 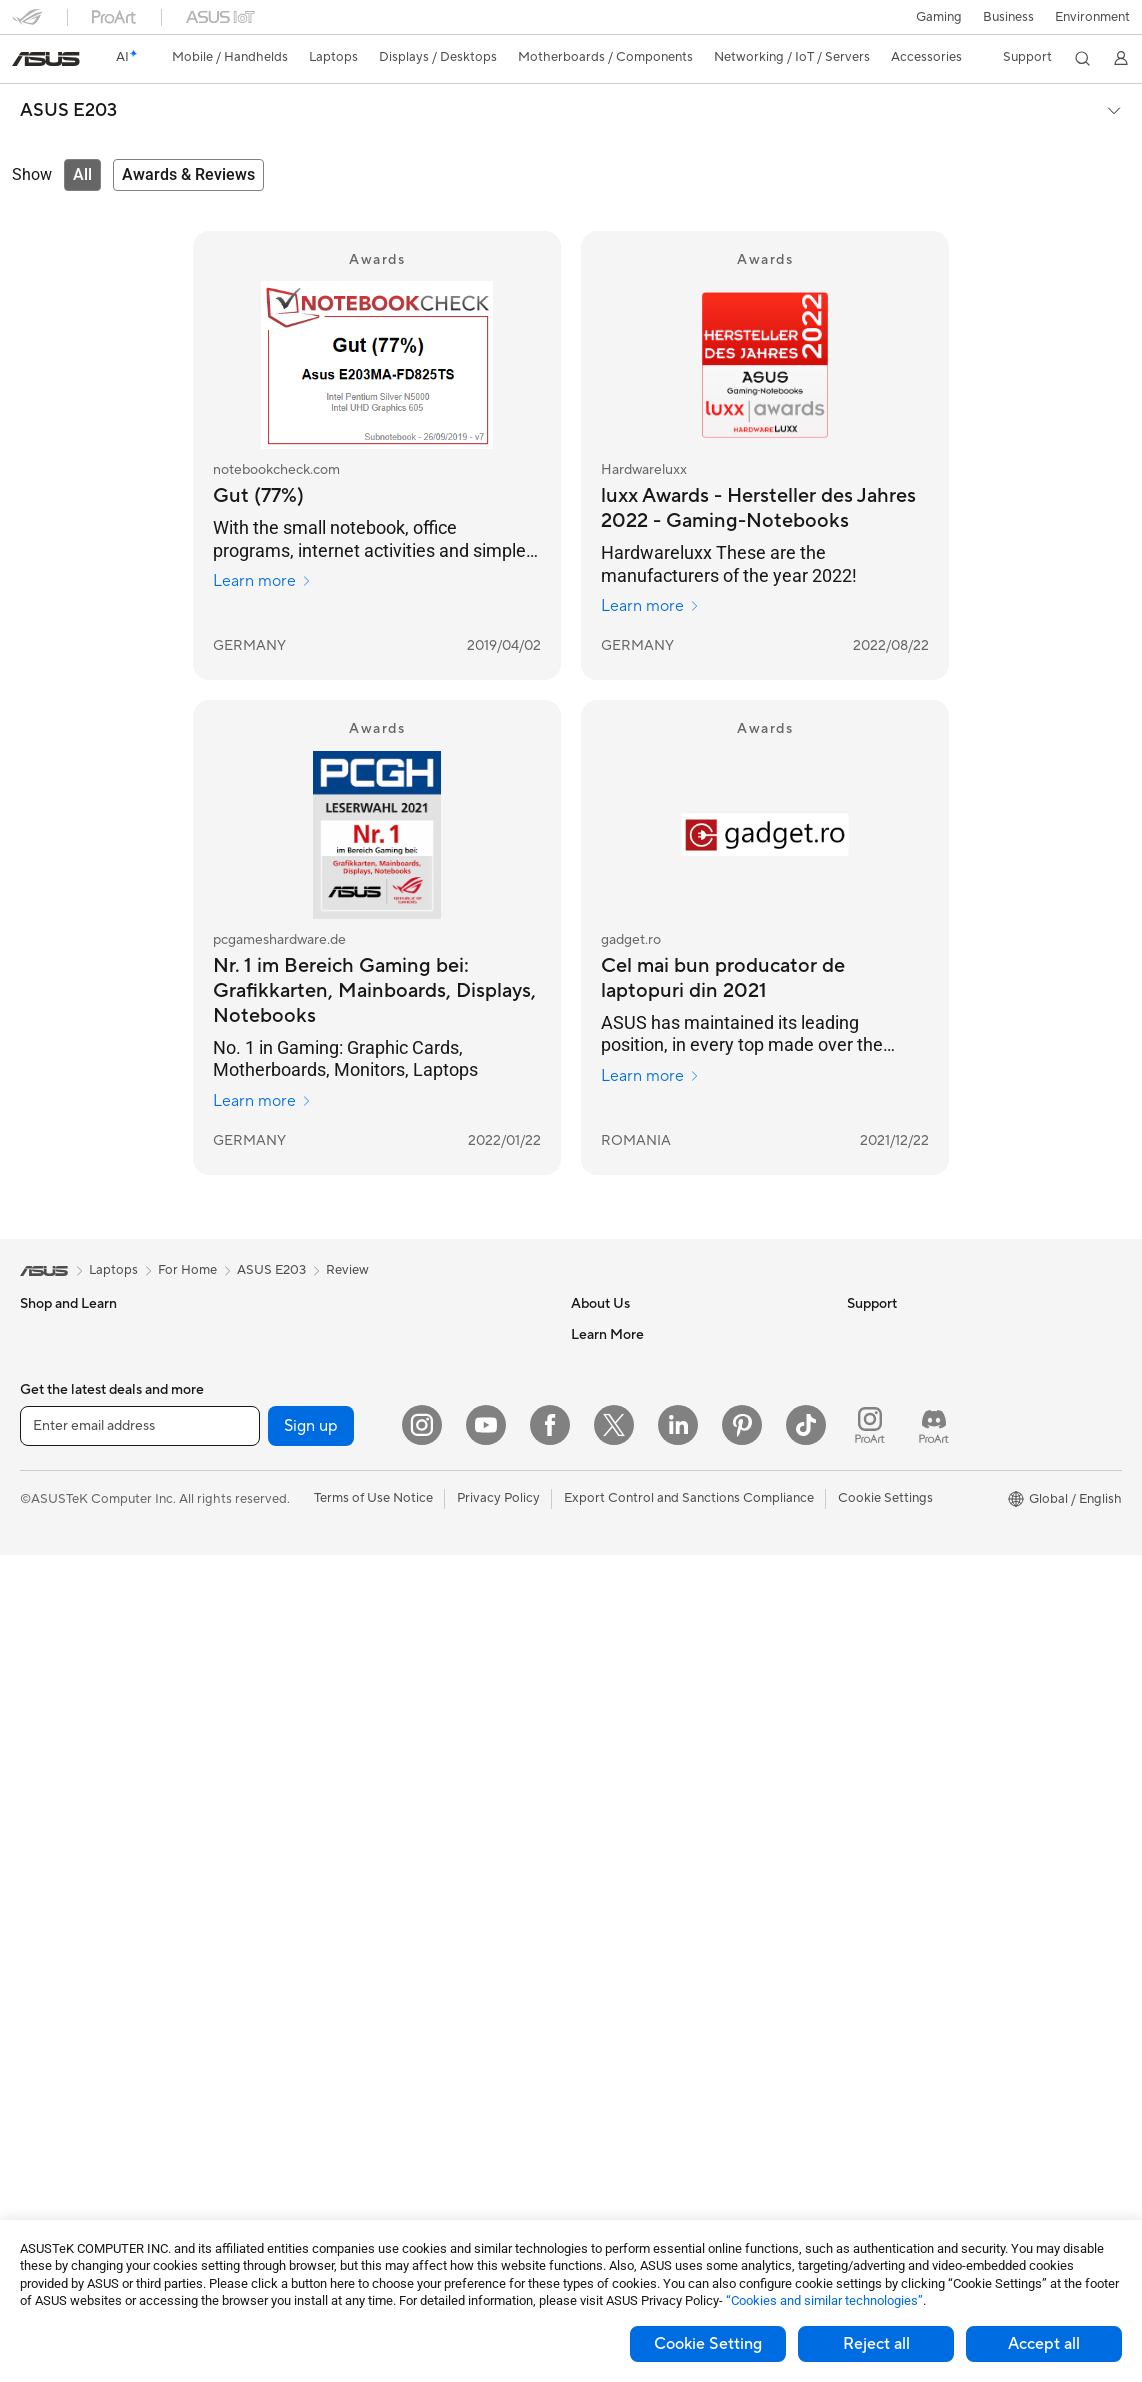 I want to click on Environment, so click(x=1092, y=17).